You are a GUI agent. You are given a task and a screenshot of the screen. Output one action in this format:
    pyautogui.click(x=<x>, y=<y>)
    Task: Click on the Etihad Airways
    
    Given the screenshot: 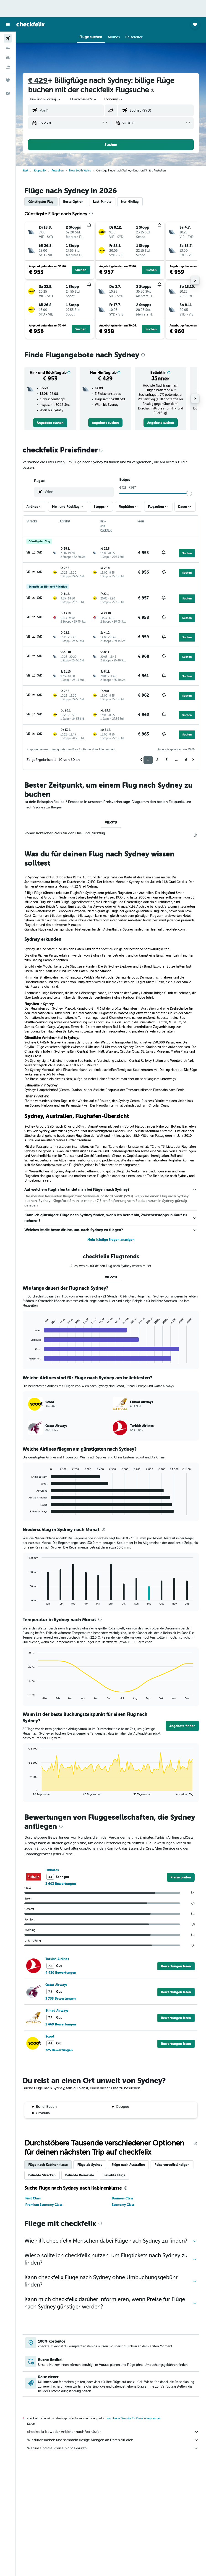 What is the action you would take?
    pyautogui.click(x=56, y=2010)
    